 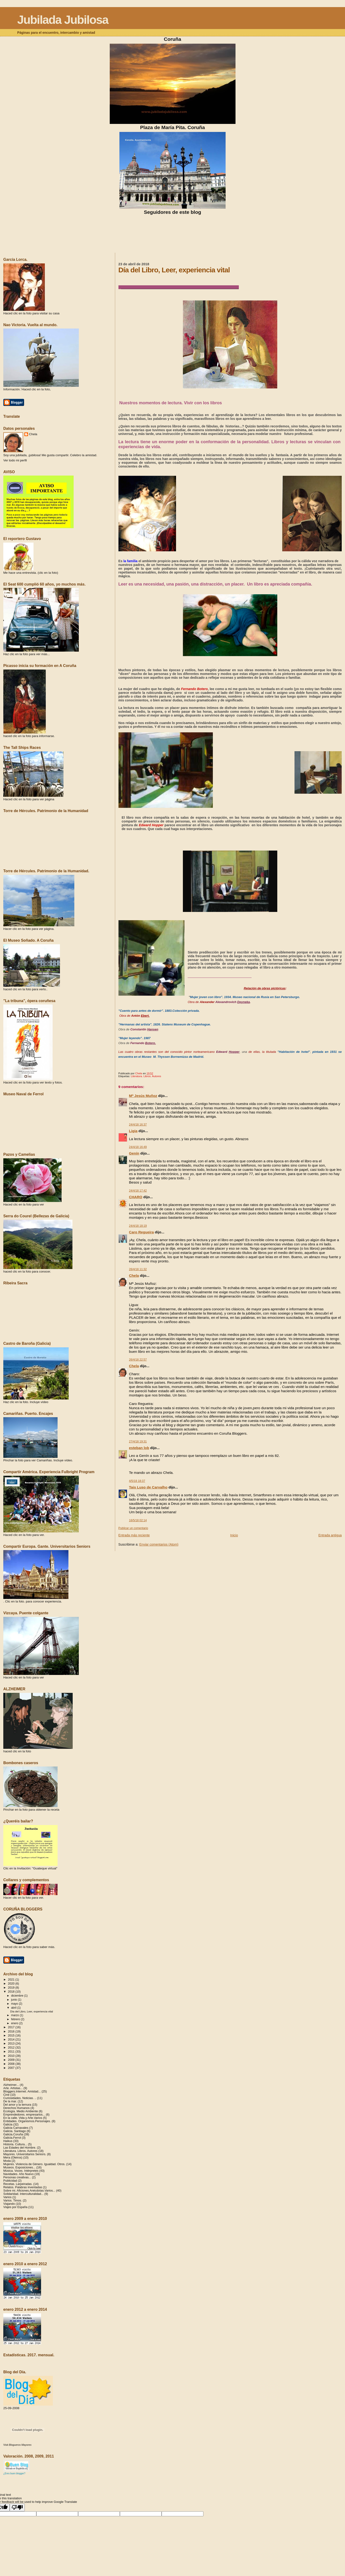 I want to click on Galicia. Santiago, so click(x=14, y=2131).